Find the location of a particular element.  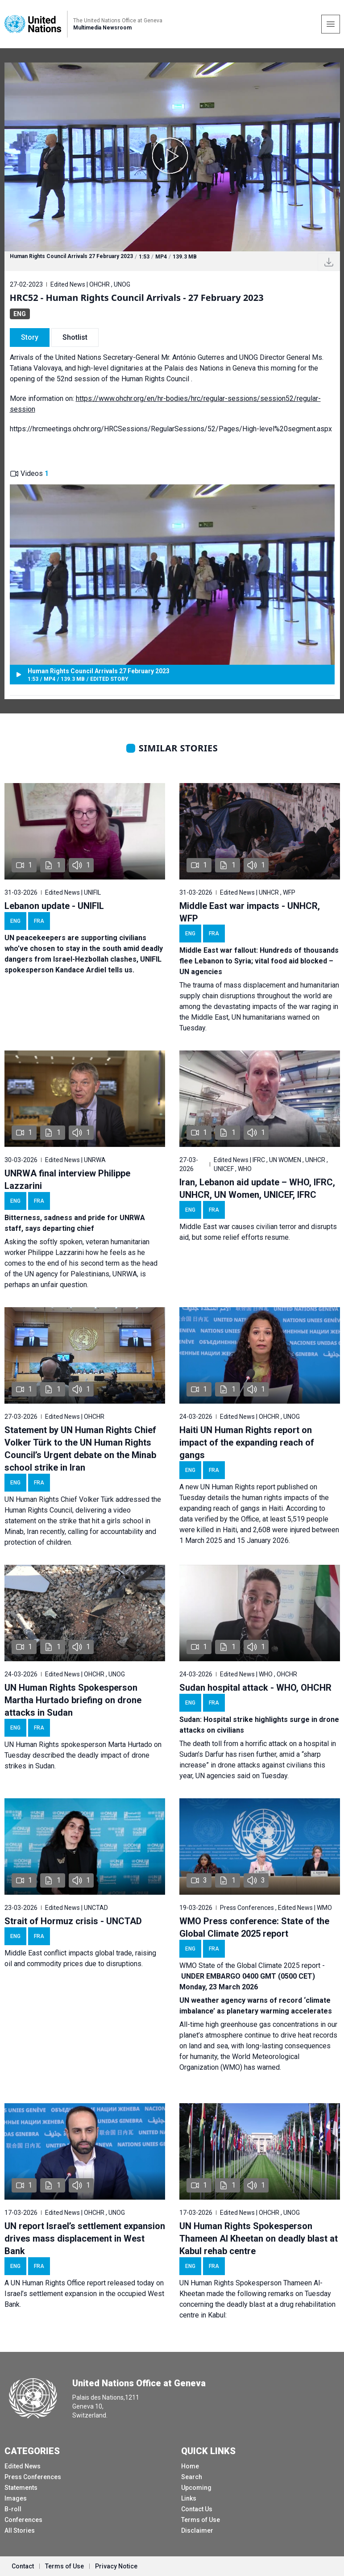

Shotlist is located at coordinates (74, 337).